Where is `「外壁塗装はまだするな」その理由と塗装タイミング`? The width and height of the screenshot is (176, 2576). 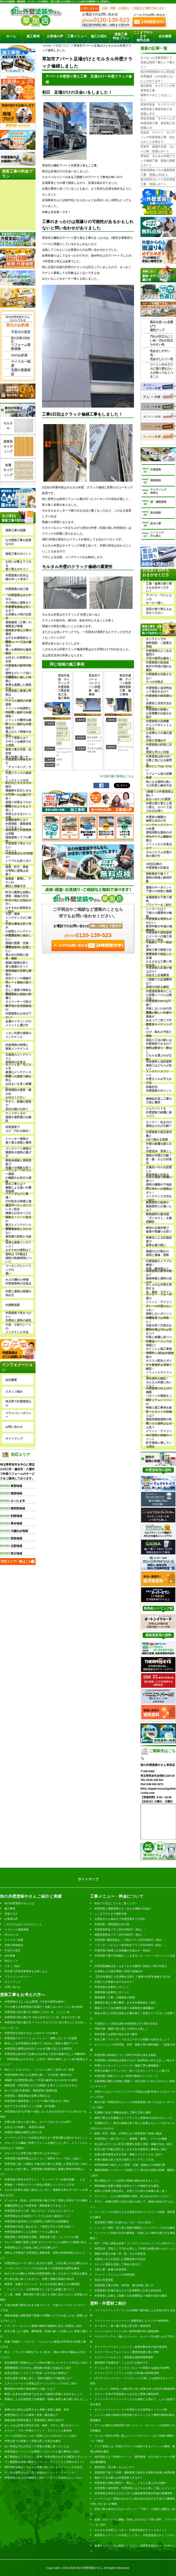
「外壁塗装はまだするな」その理由と塗装タイミング is located at coordinates (18, 601).